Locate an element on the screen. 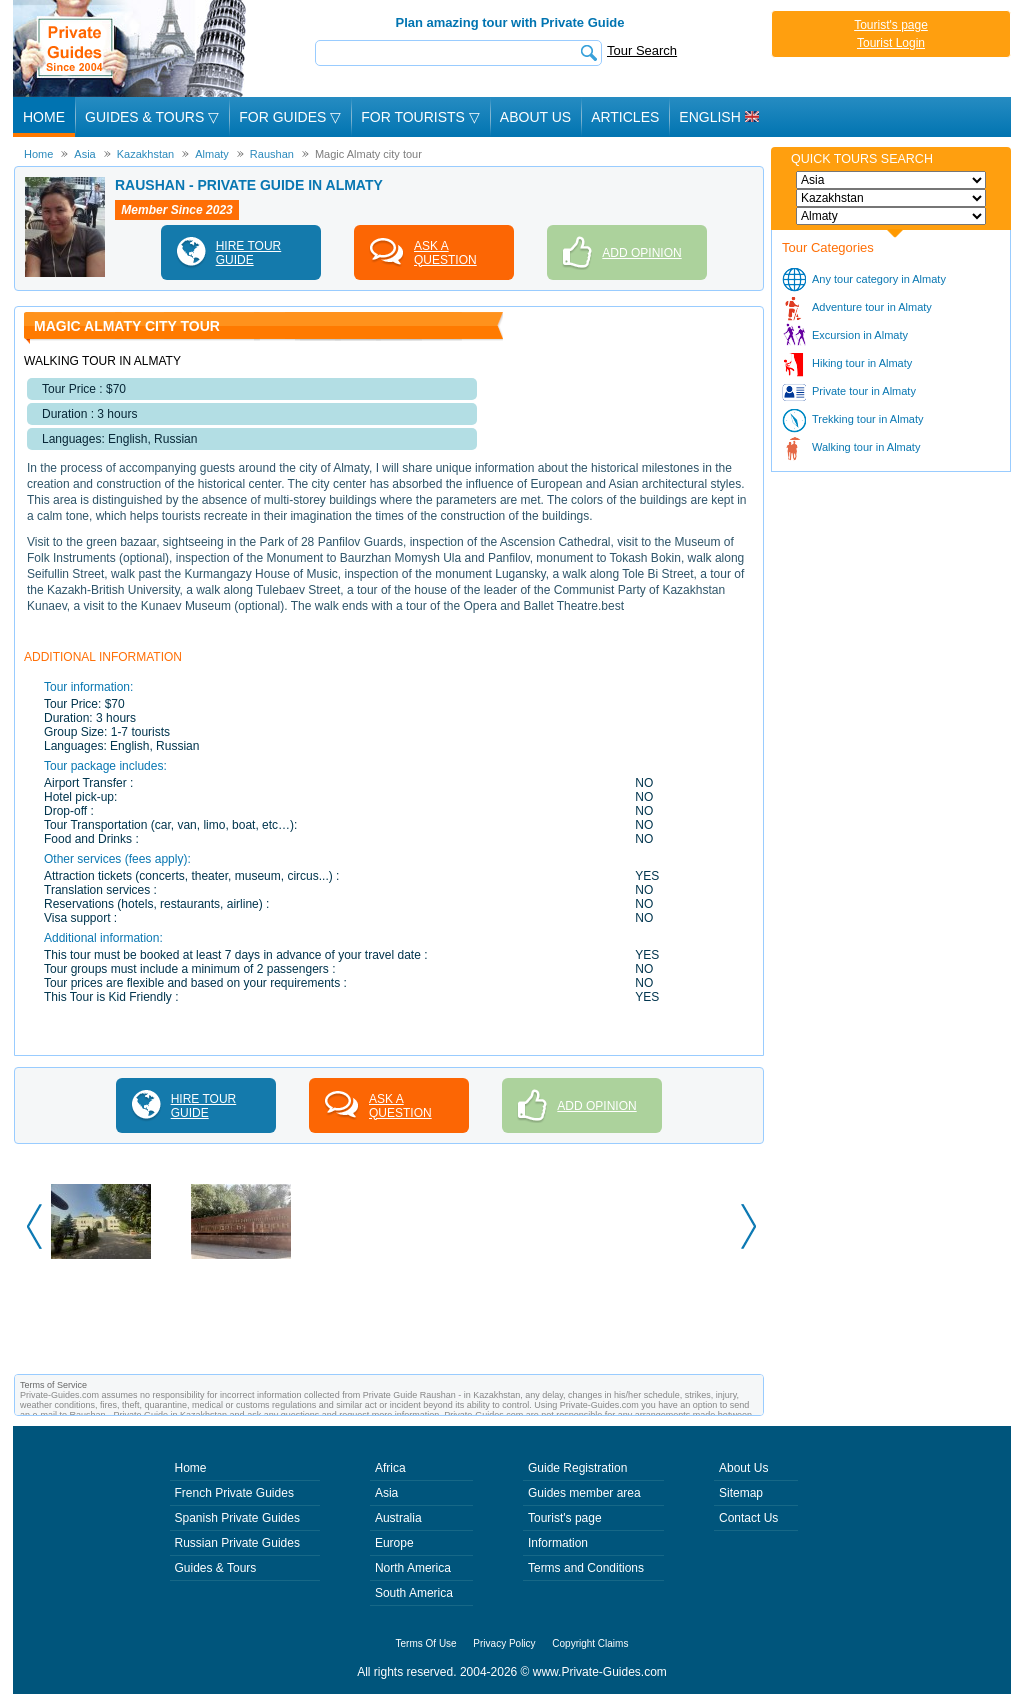  Contact Us is located at coordinates (748, 1518).